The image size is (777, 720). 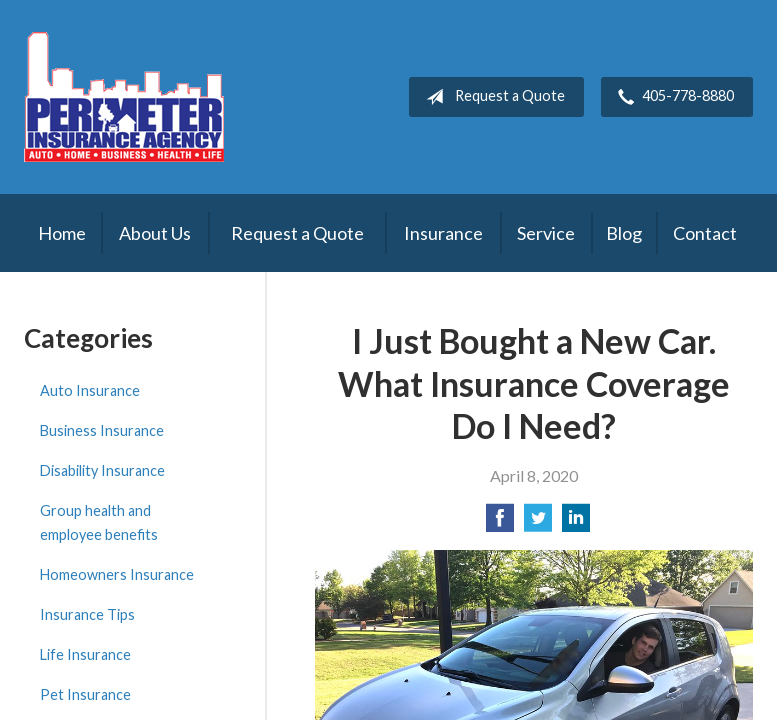 What do you see at coordinates (102, 430) in the screenshot?
I see `Business Insurance` at bounding box center [102, 430].